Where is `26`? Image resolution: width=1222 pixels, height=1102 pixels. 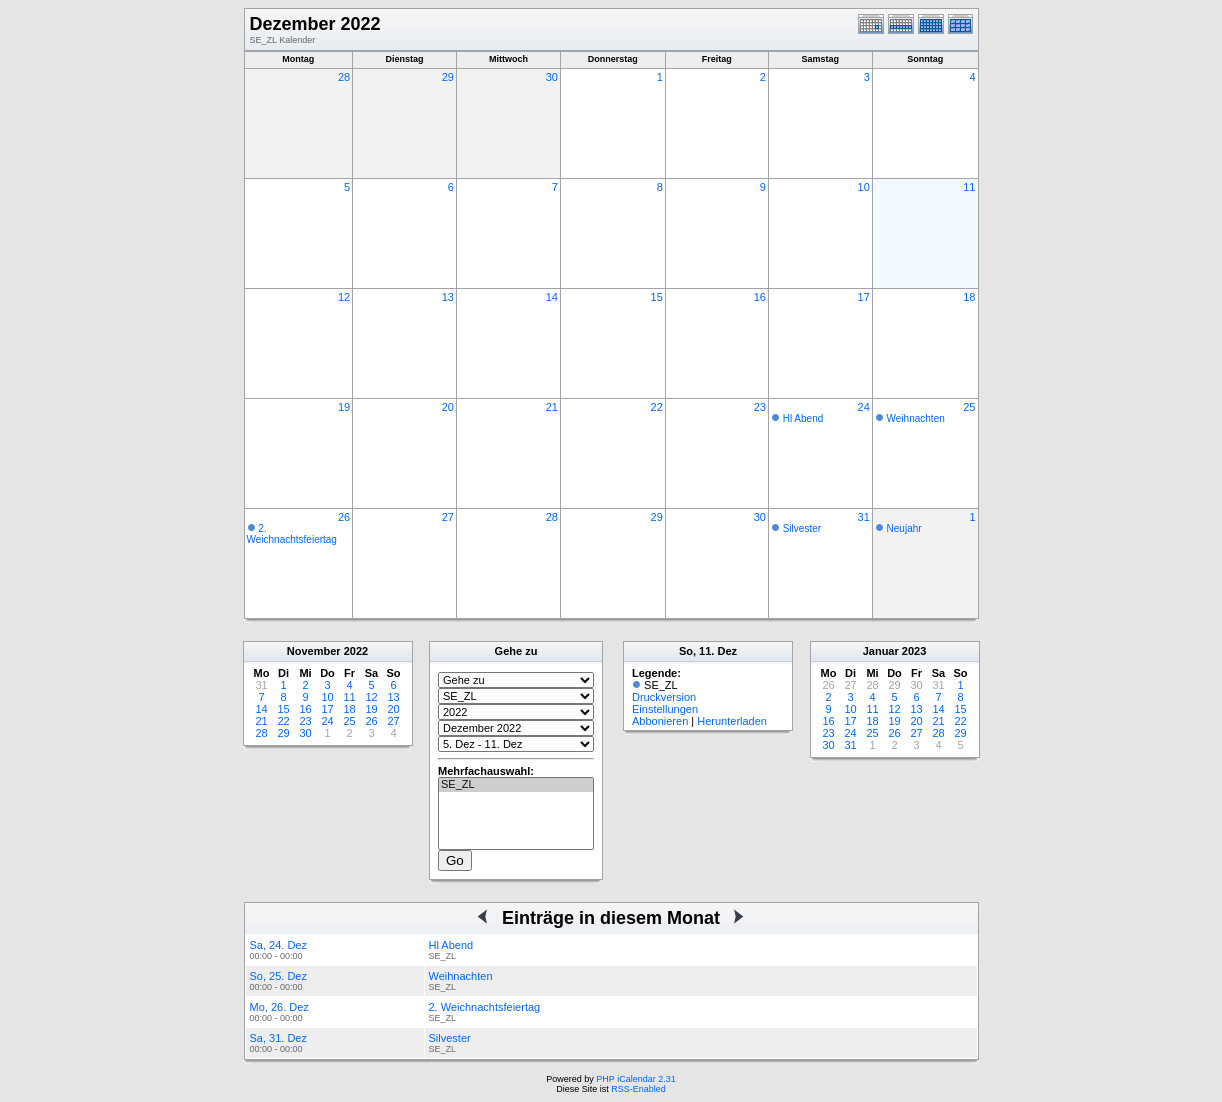
26 is located at coordinates (344, 517).